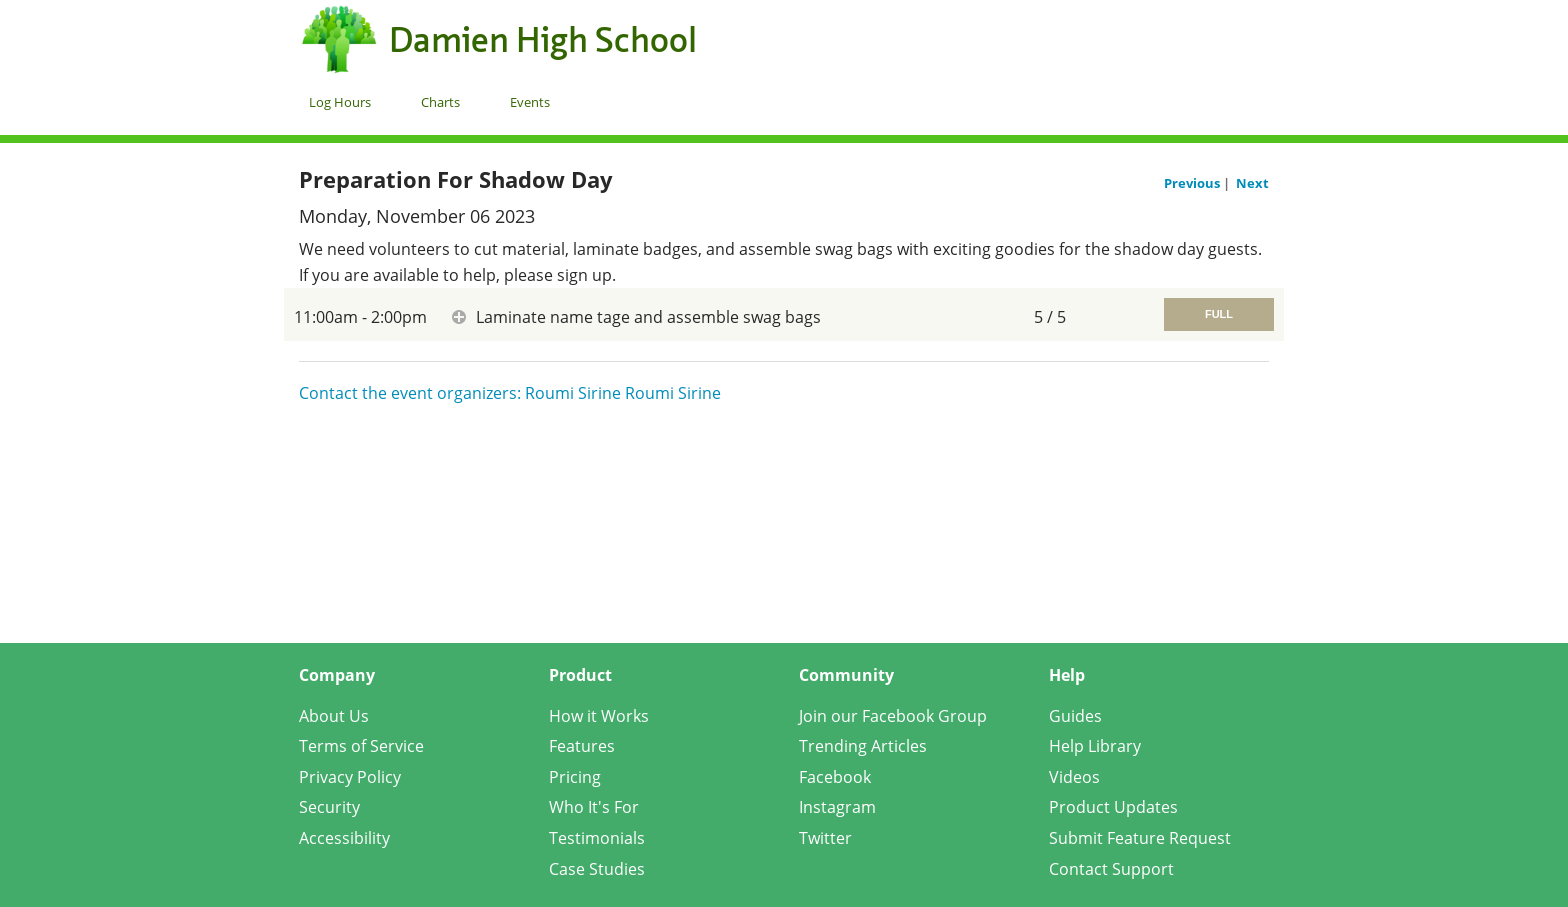 The image size is (1568, 907). What do you see at coordinates (1075, 716) in the screenshot?
I see `Guides` at bounding box center [1075, 716].